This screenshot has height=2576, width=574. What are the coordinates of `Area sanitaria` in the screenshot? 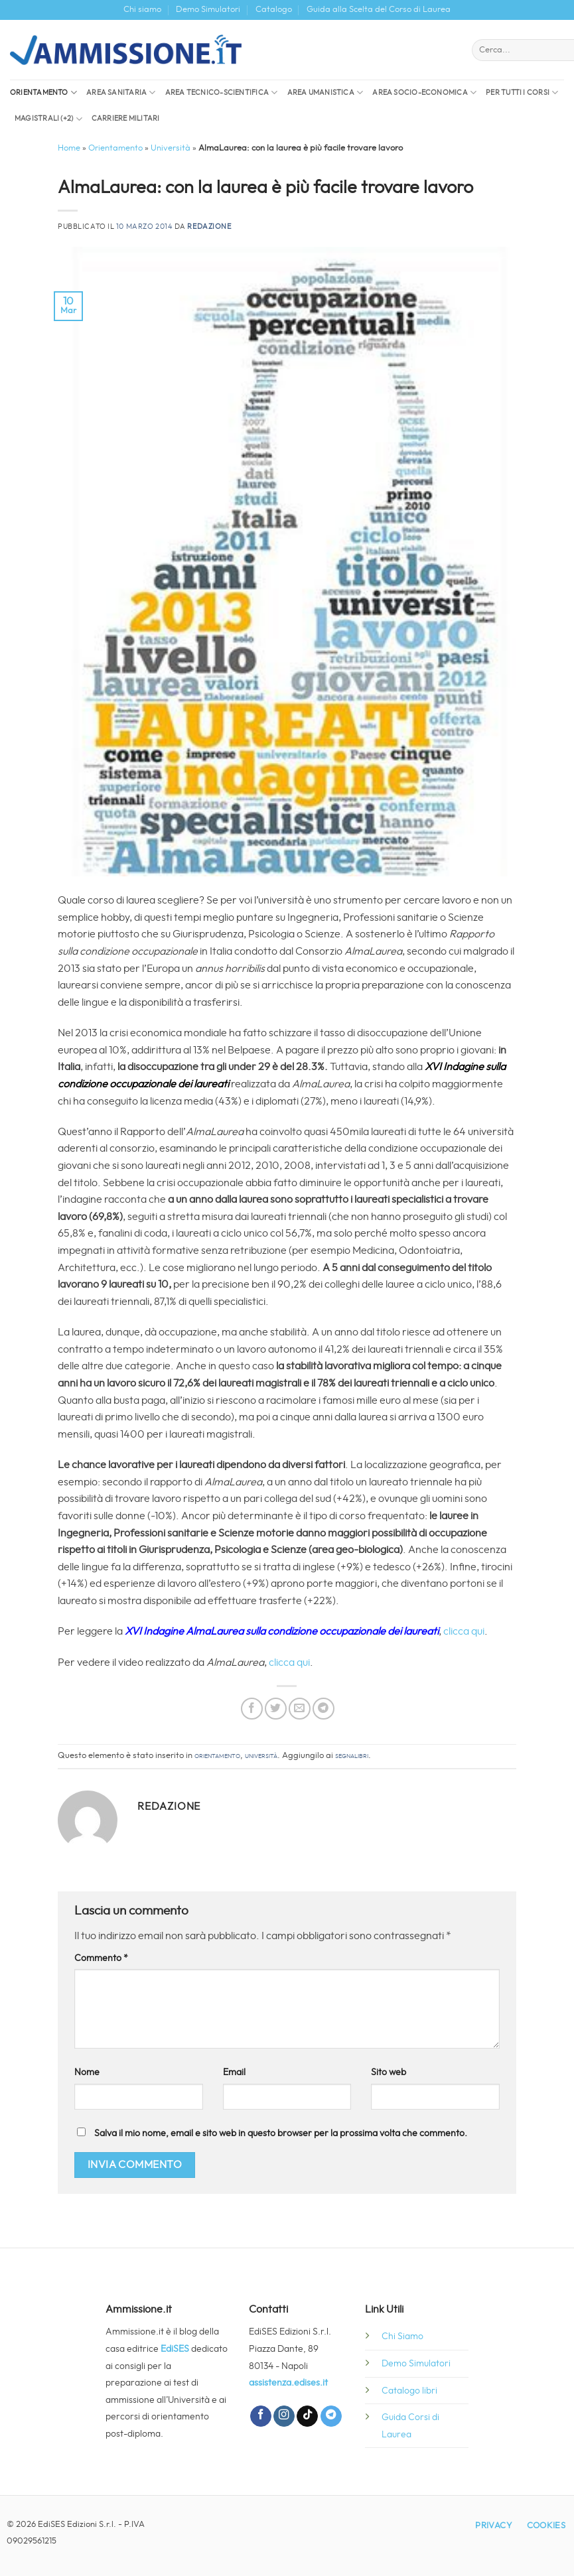 It's located at (121, 92).